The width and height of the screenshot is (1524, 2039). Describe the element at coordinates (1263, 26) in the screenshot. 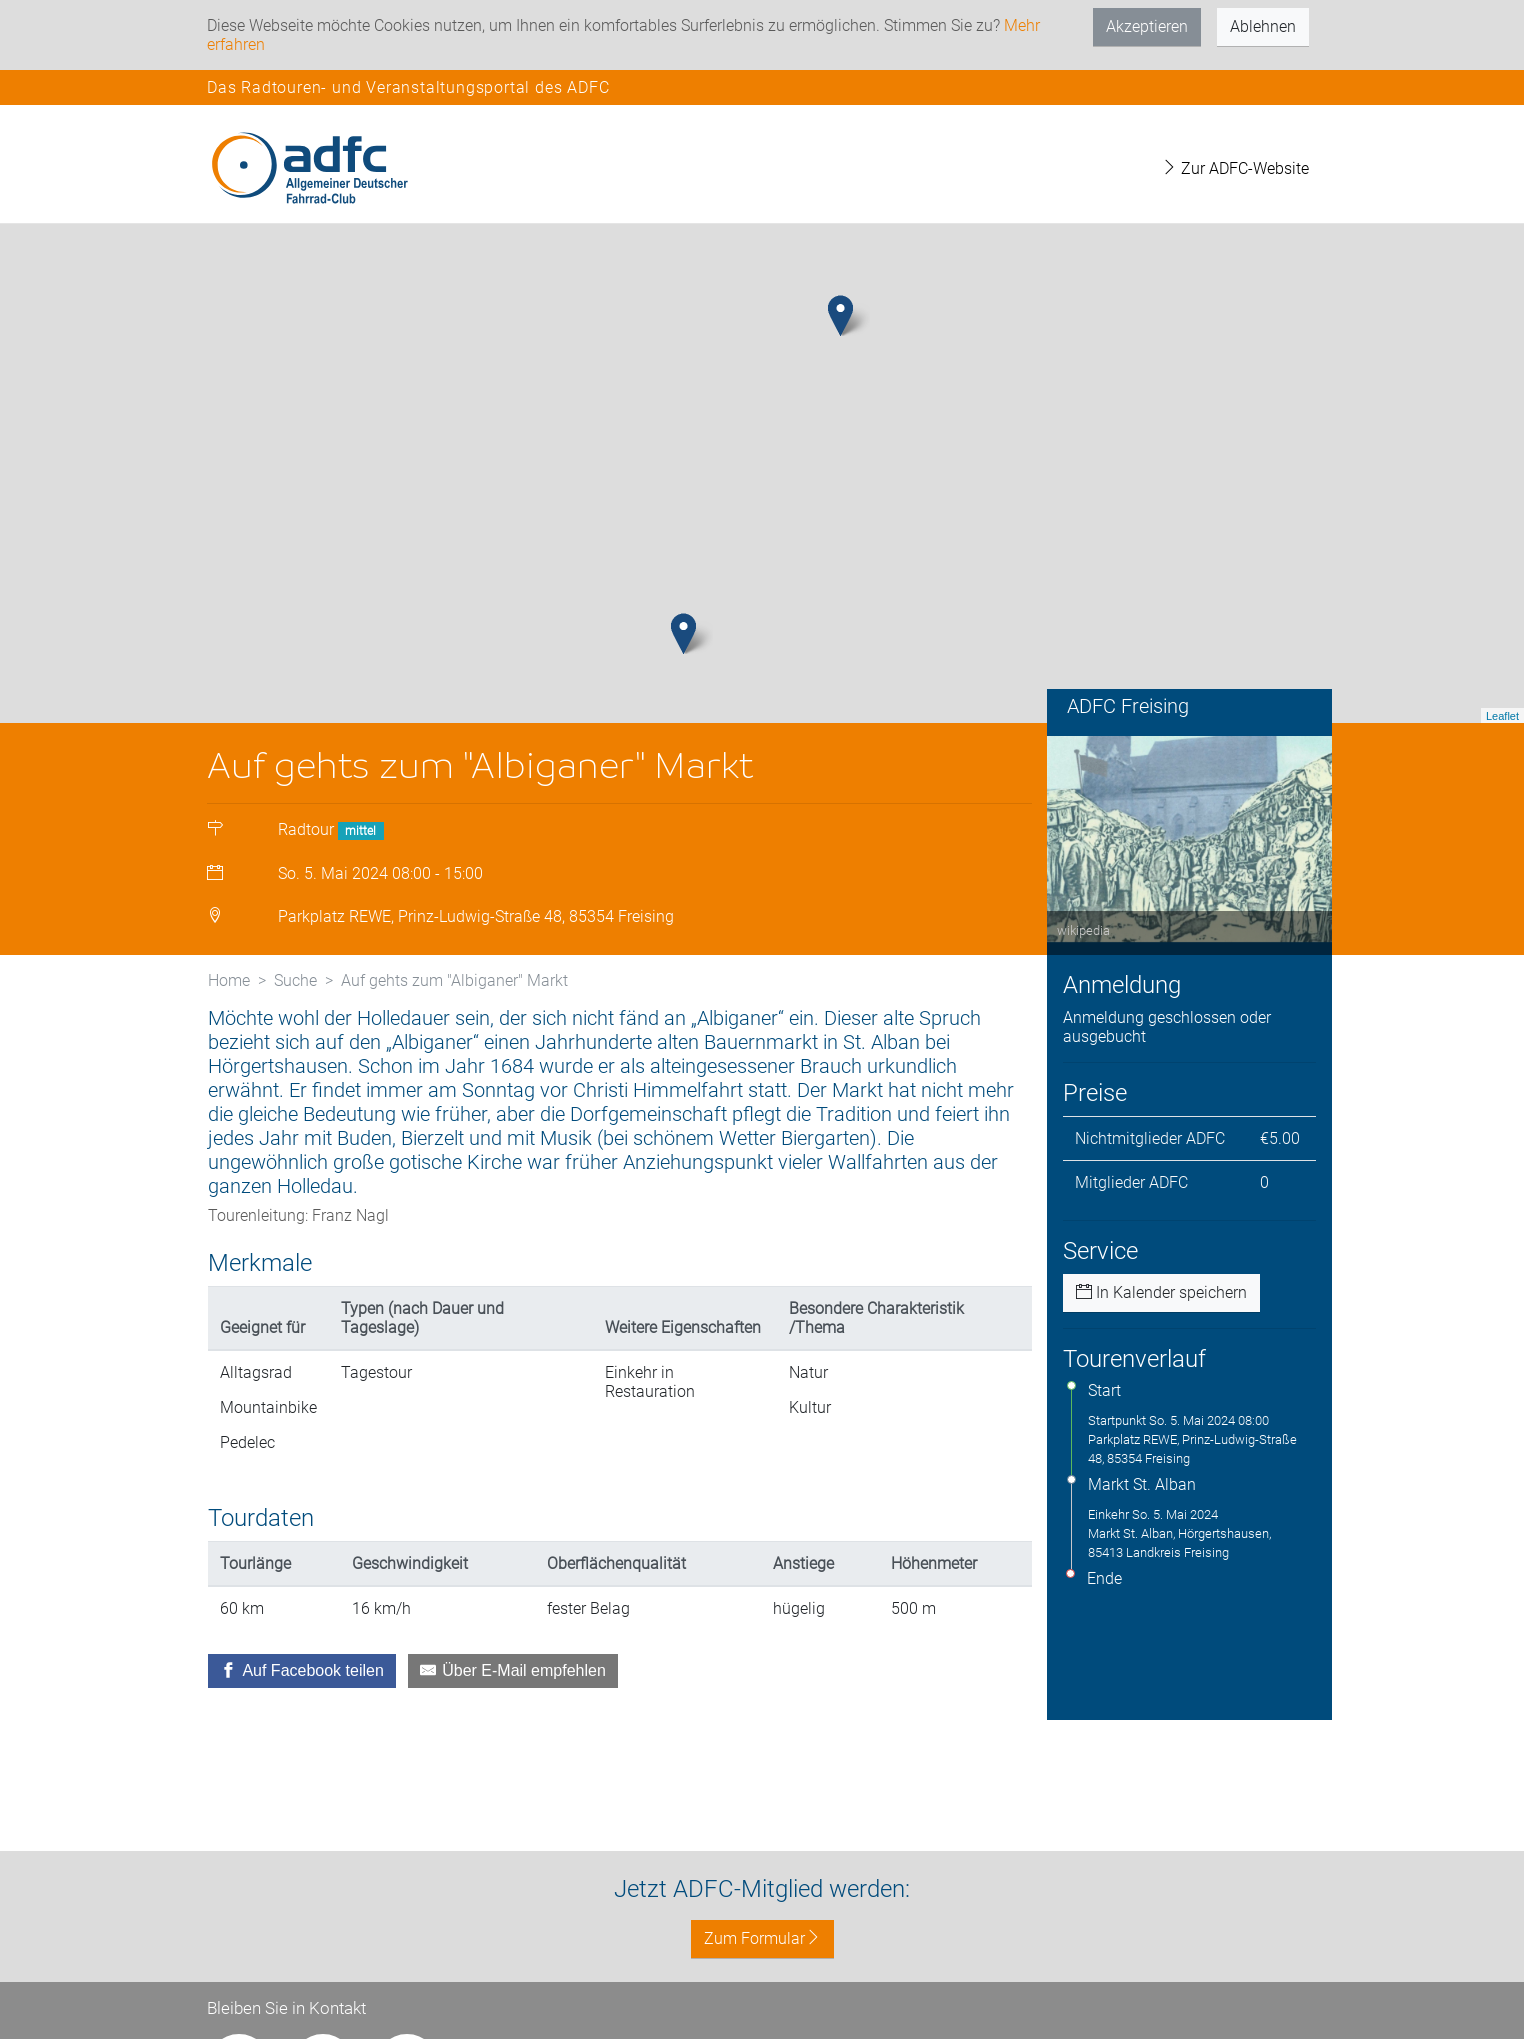

I see `Ablehnen` at that location.